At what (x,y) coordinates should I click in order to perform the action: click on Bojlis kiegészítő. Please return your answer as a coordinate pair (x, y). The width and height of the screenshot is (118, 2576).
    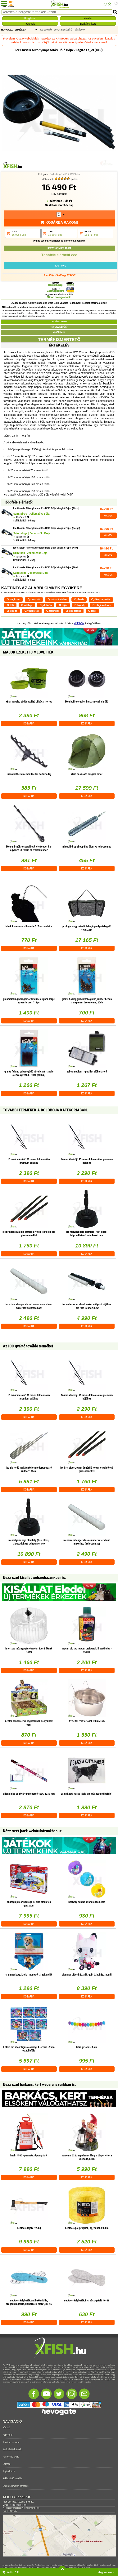
    Looking at the image, I should click on (58, 174).